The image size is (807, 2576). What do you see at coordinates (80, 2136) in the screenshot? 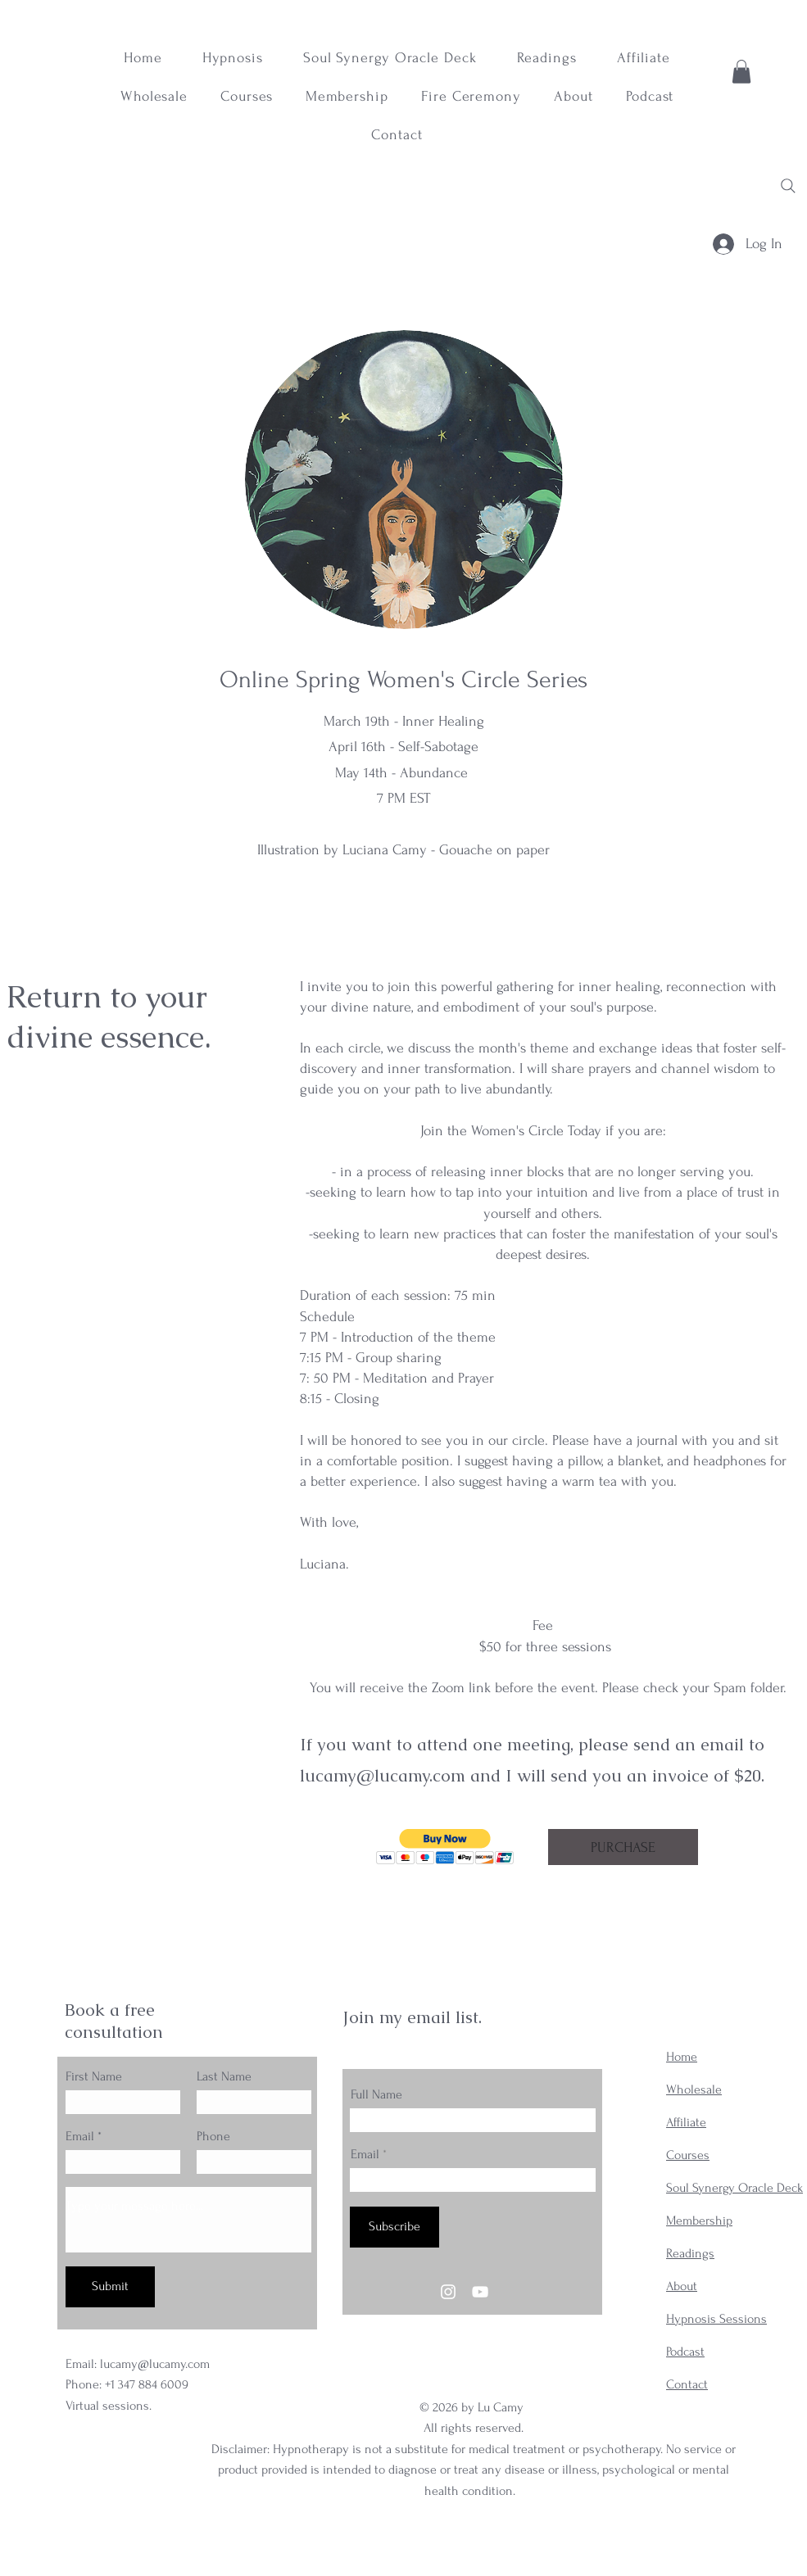
I see `Email` at bounding box center [80, 2136].